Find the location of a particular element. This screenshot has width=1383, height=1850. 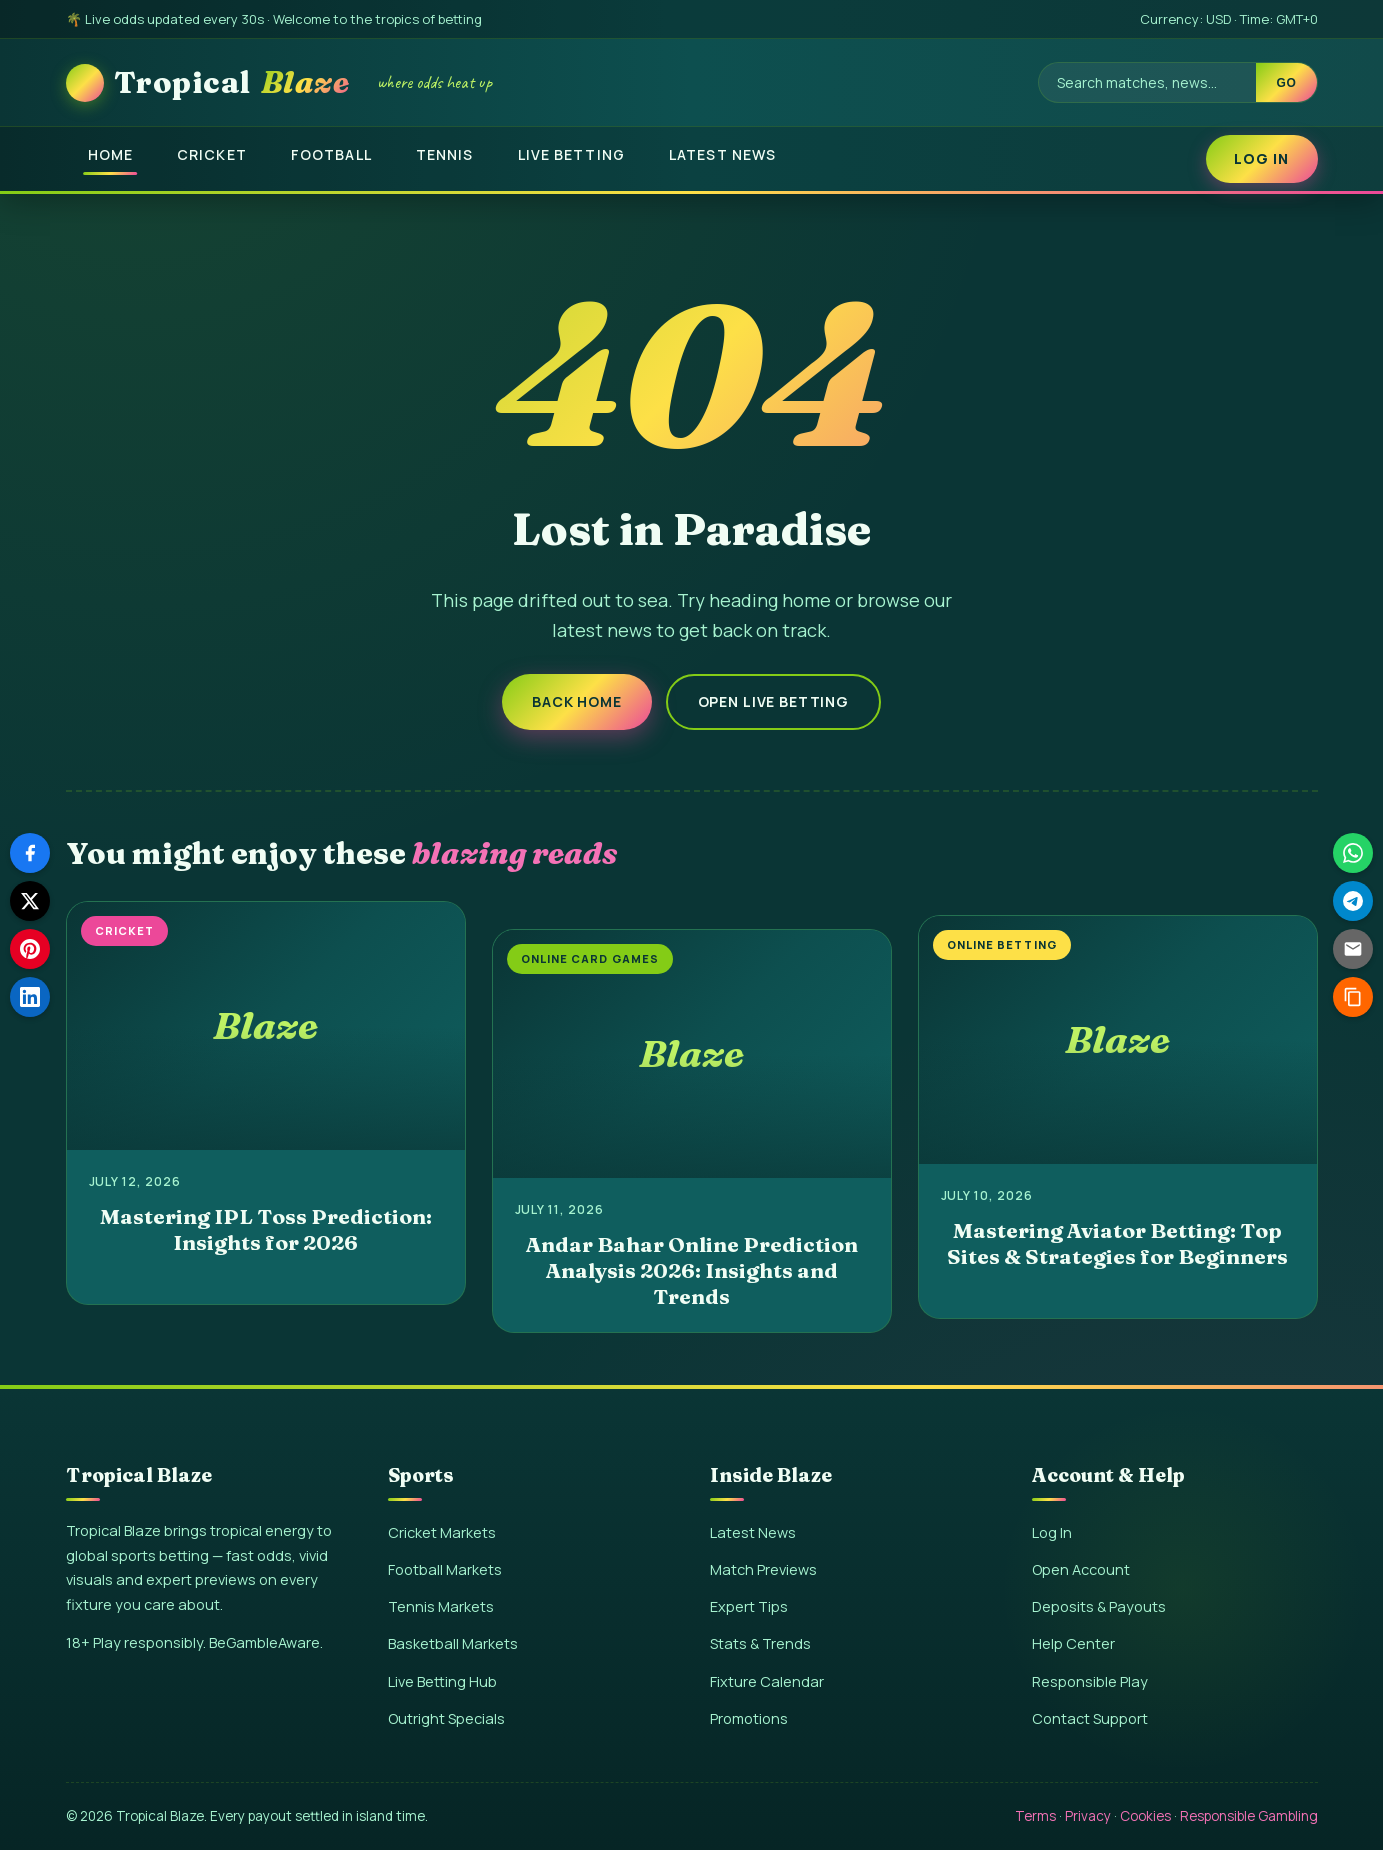

Log In is located at coordinates (1262, 158).